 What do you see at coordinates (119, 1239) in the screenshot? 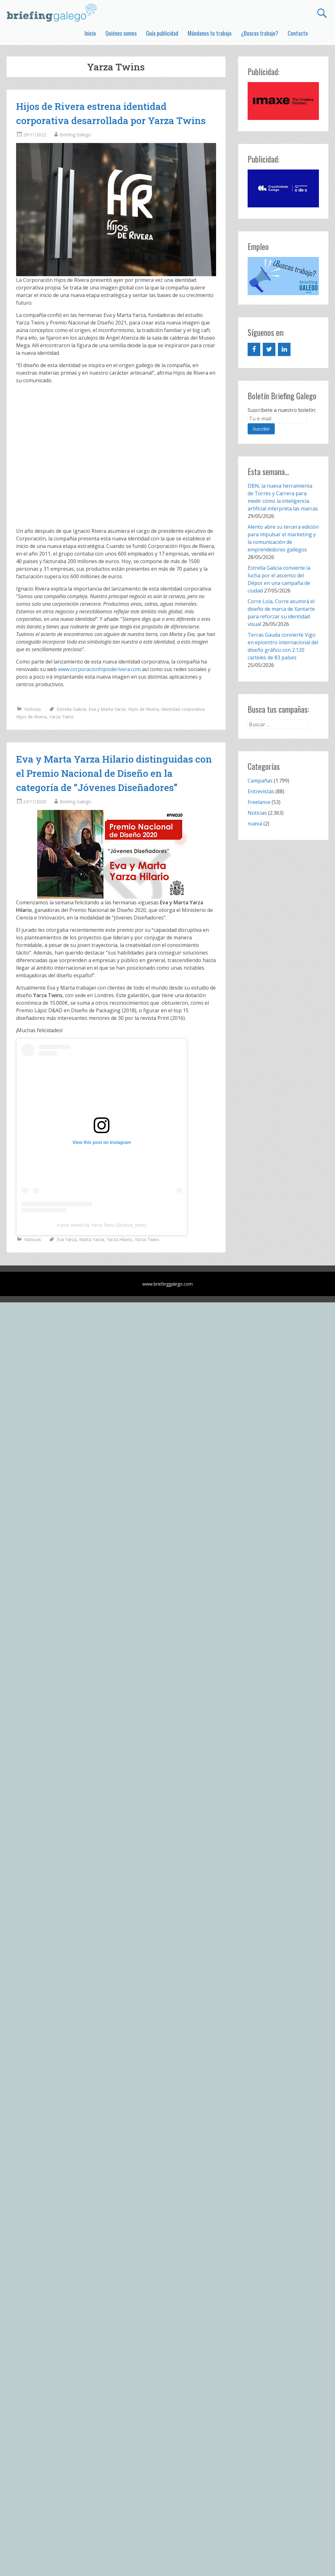
I see `Yarza Hilario` at bounding box center [119, 1239].